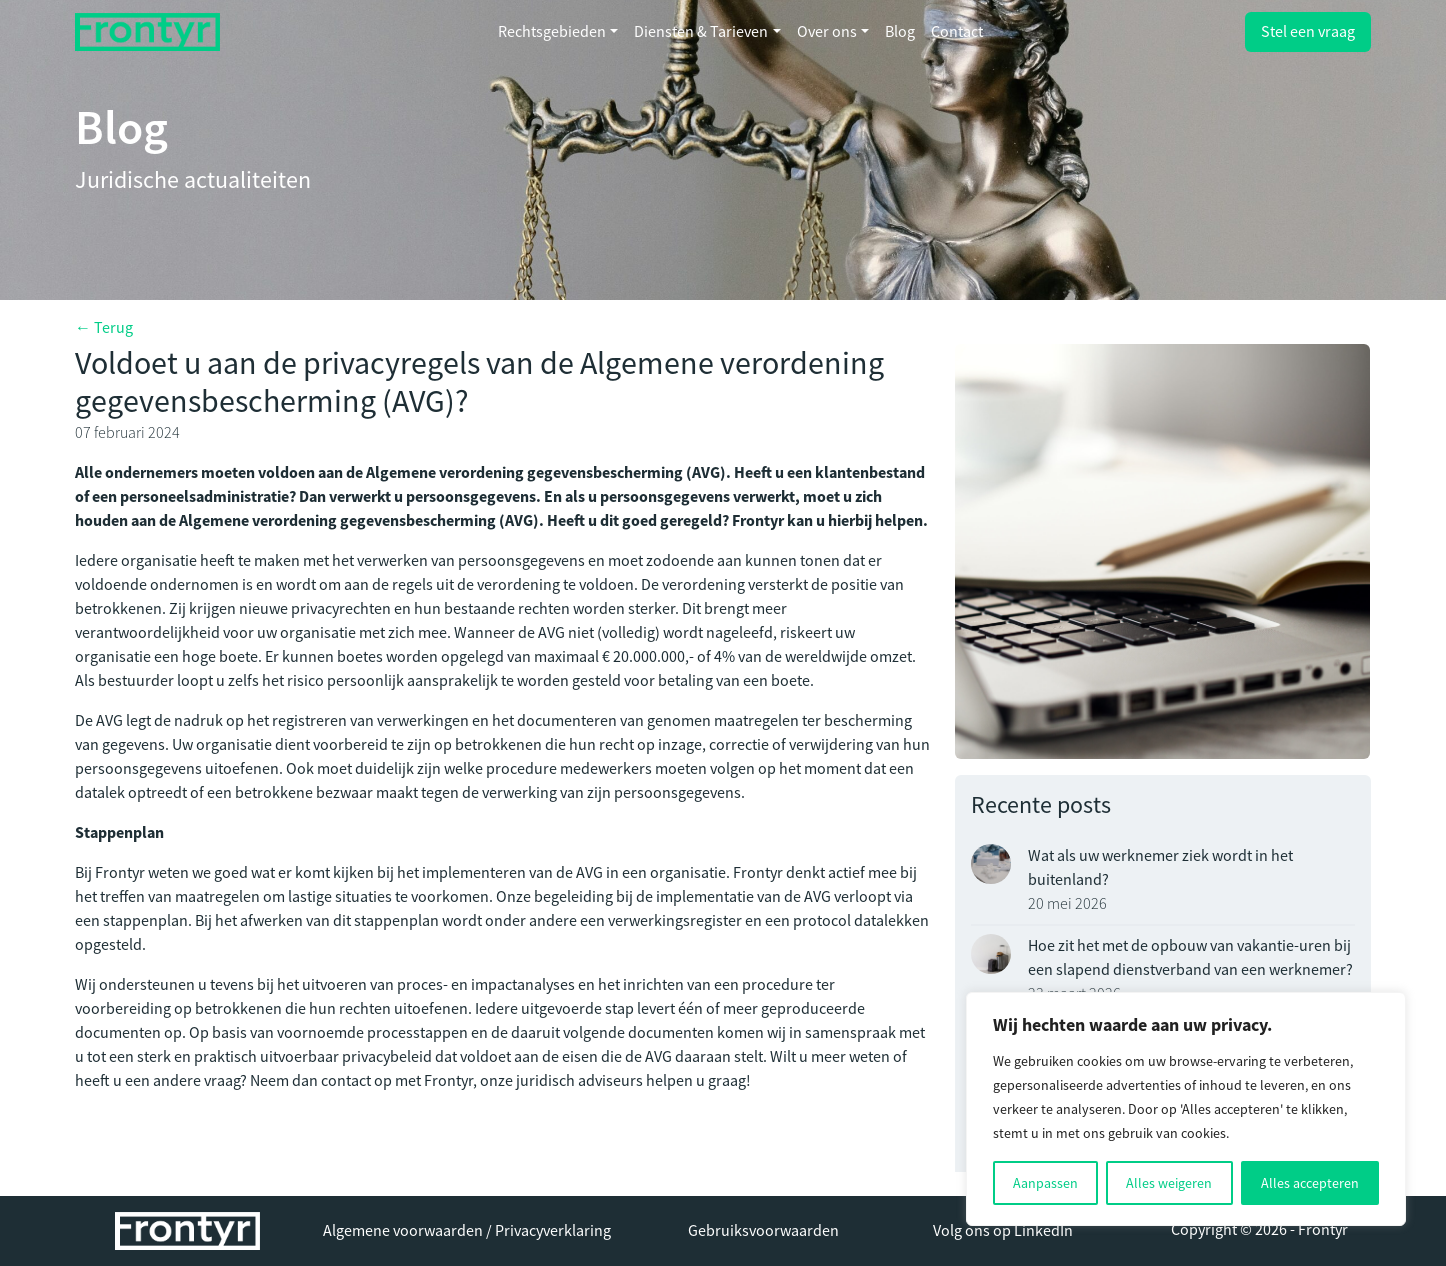  Describe the element at coordinates (104, 328) in the screenshot. I see `← Terug` at that location.